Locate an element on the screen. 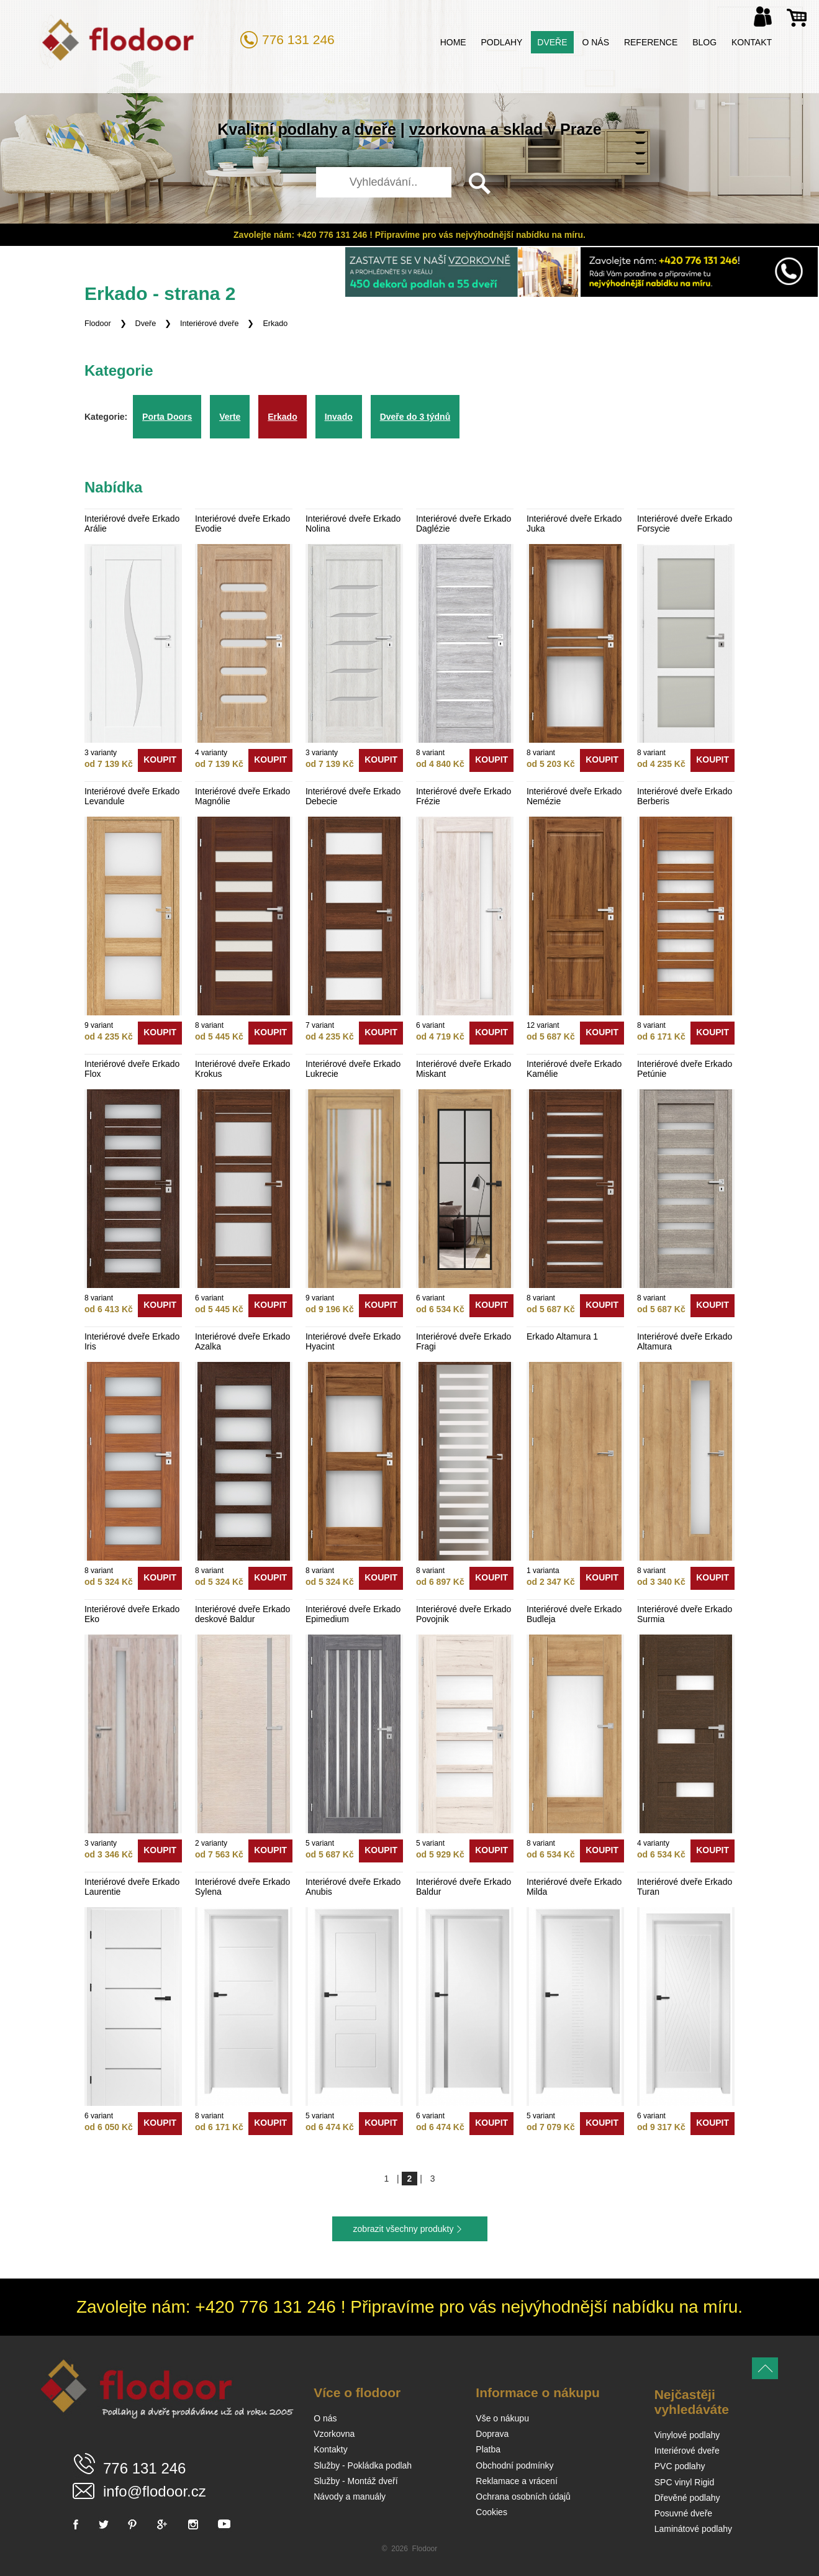  Podlahy is located at coordinates (502, 42).